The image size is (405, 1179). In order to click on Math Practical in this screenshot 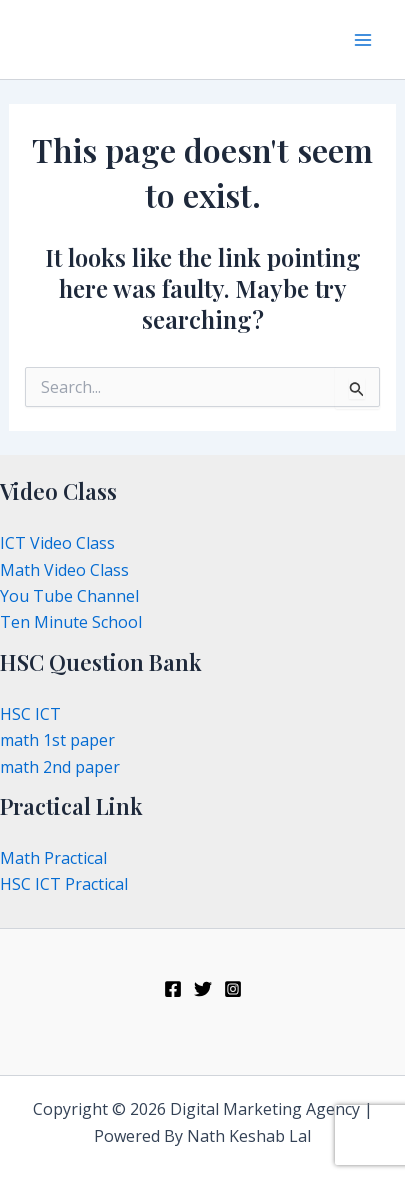, I will do `click(53, 858)`.